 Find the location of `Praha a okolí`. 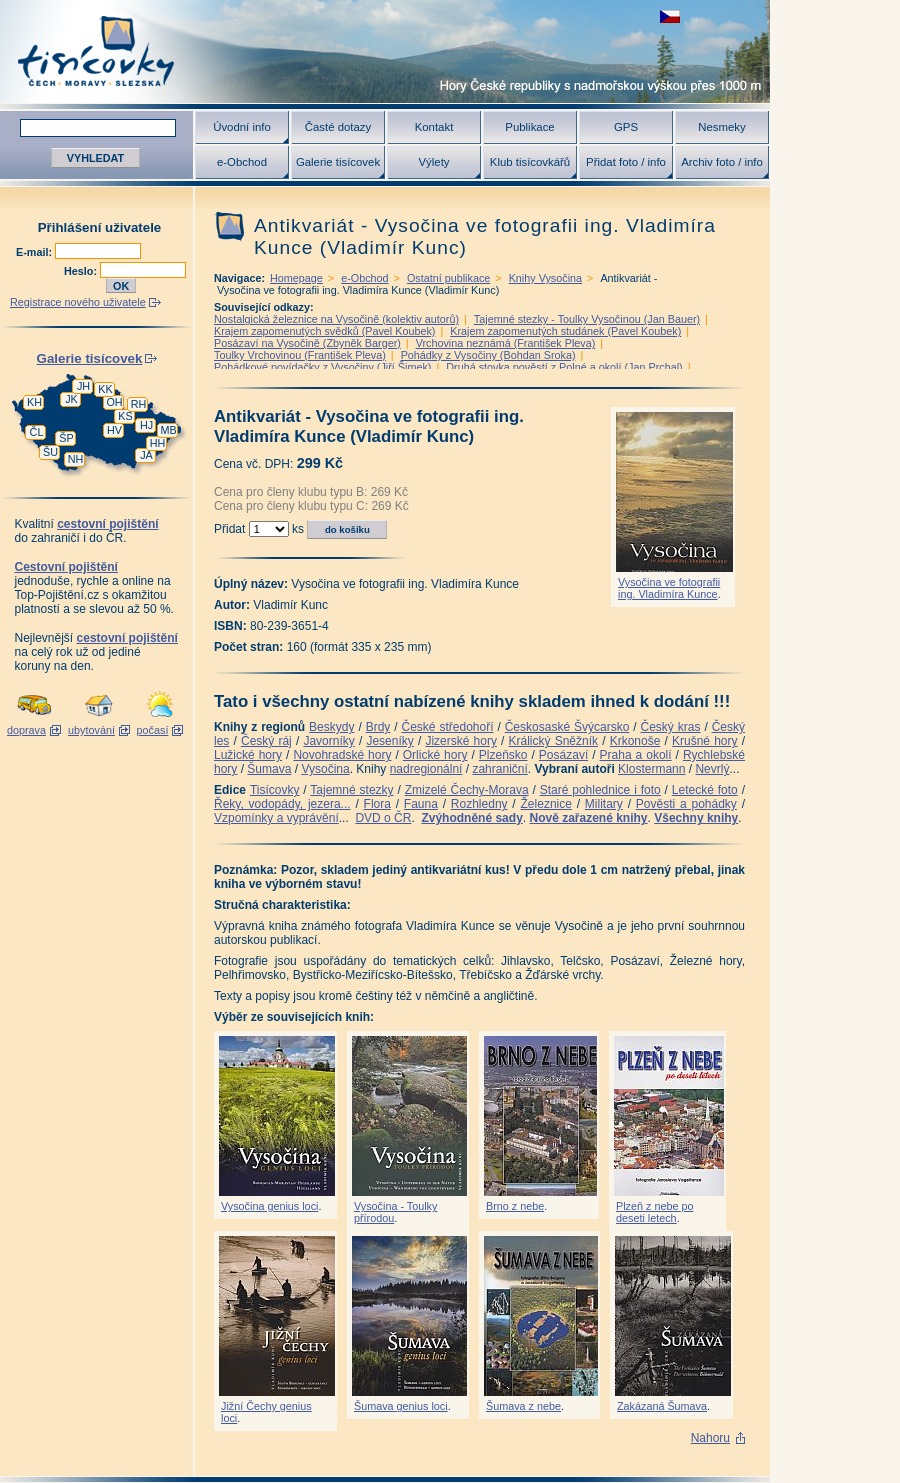

Praha a okolí is located at coordinates (636, 755).